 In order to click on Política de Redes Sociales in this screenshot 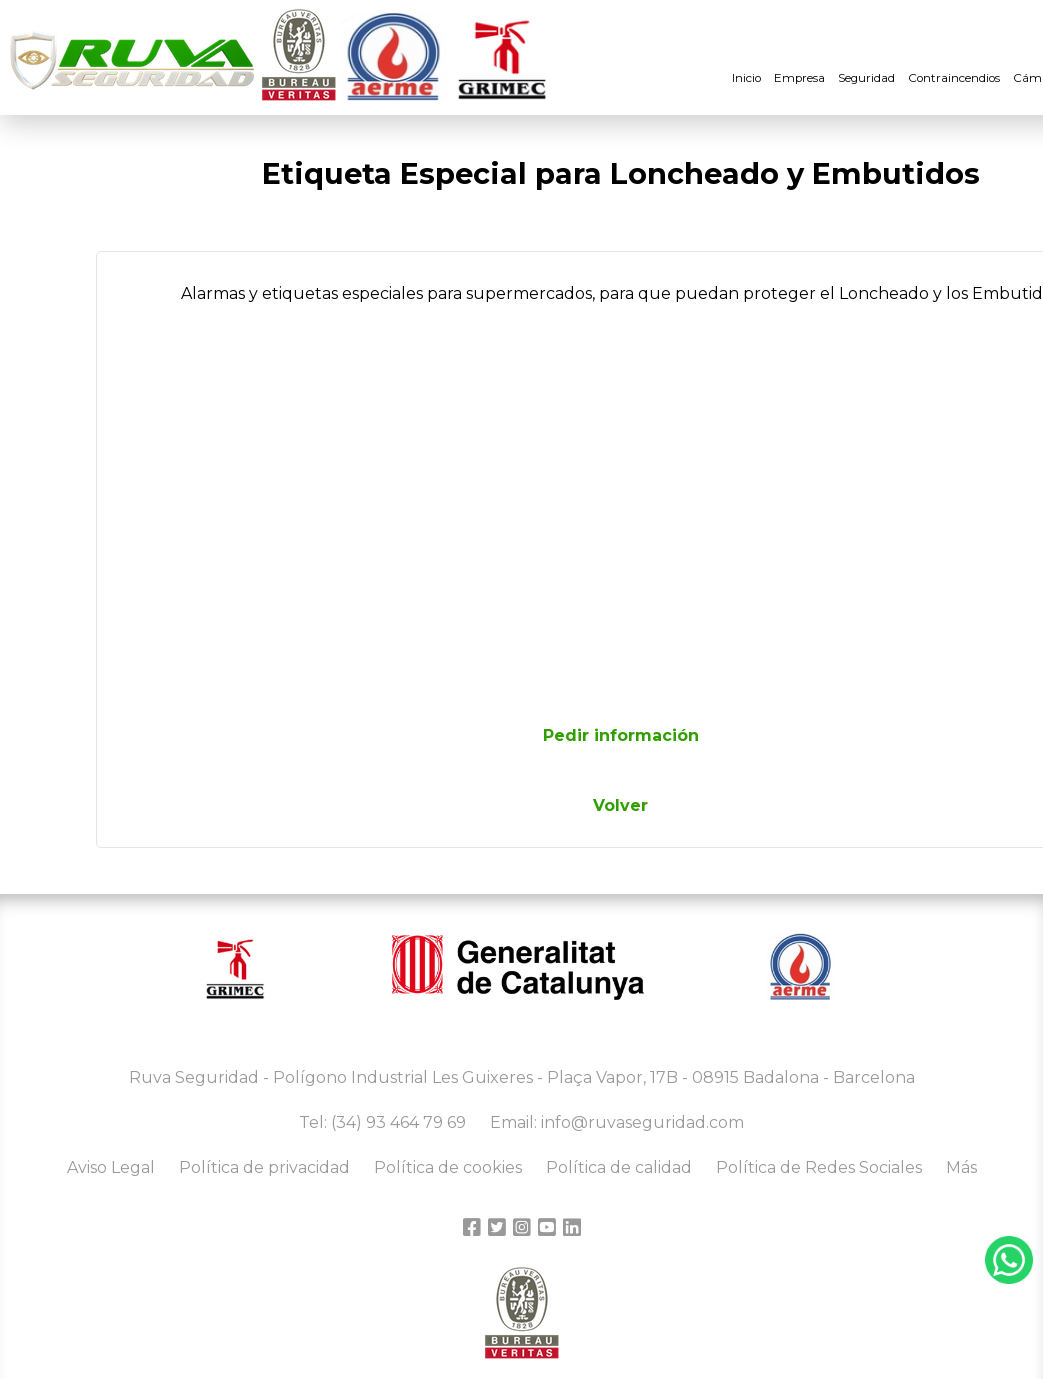, I will do `click(819, 1167)`.